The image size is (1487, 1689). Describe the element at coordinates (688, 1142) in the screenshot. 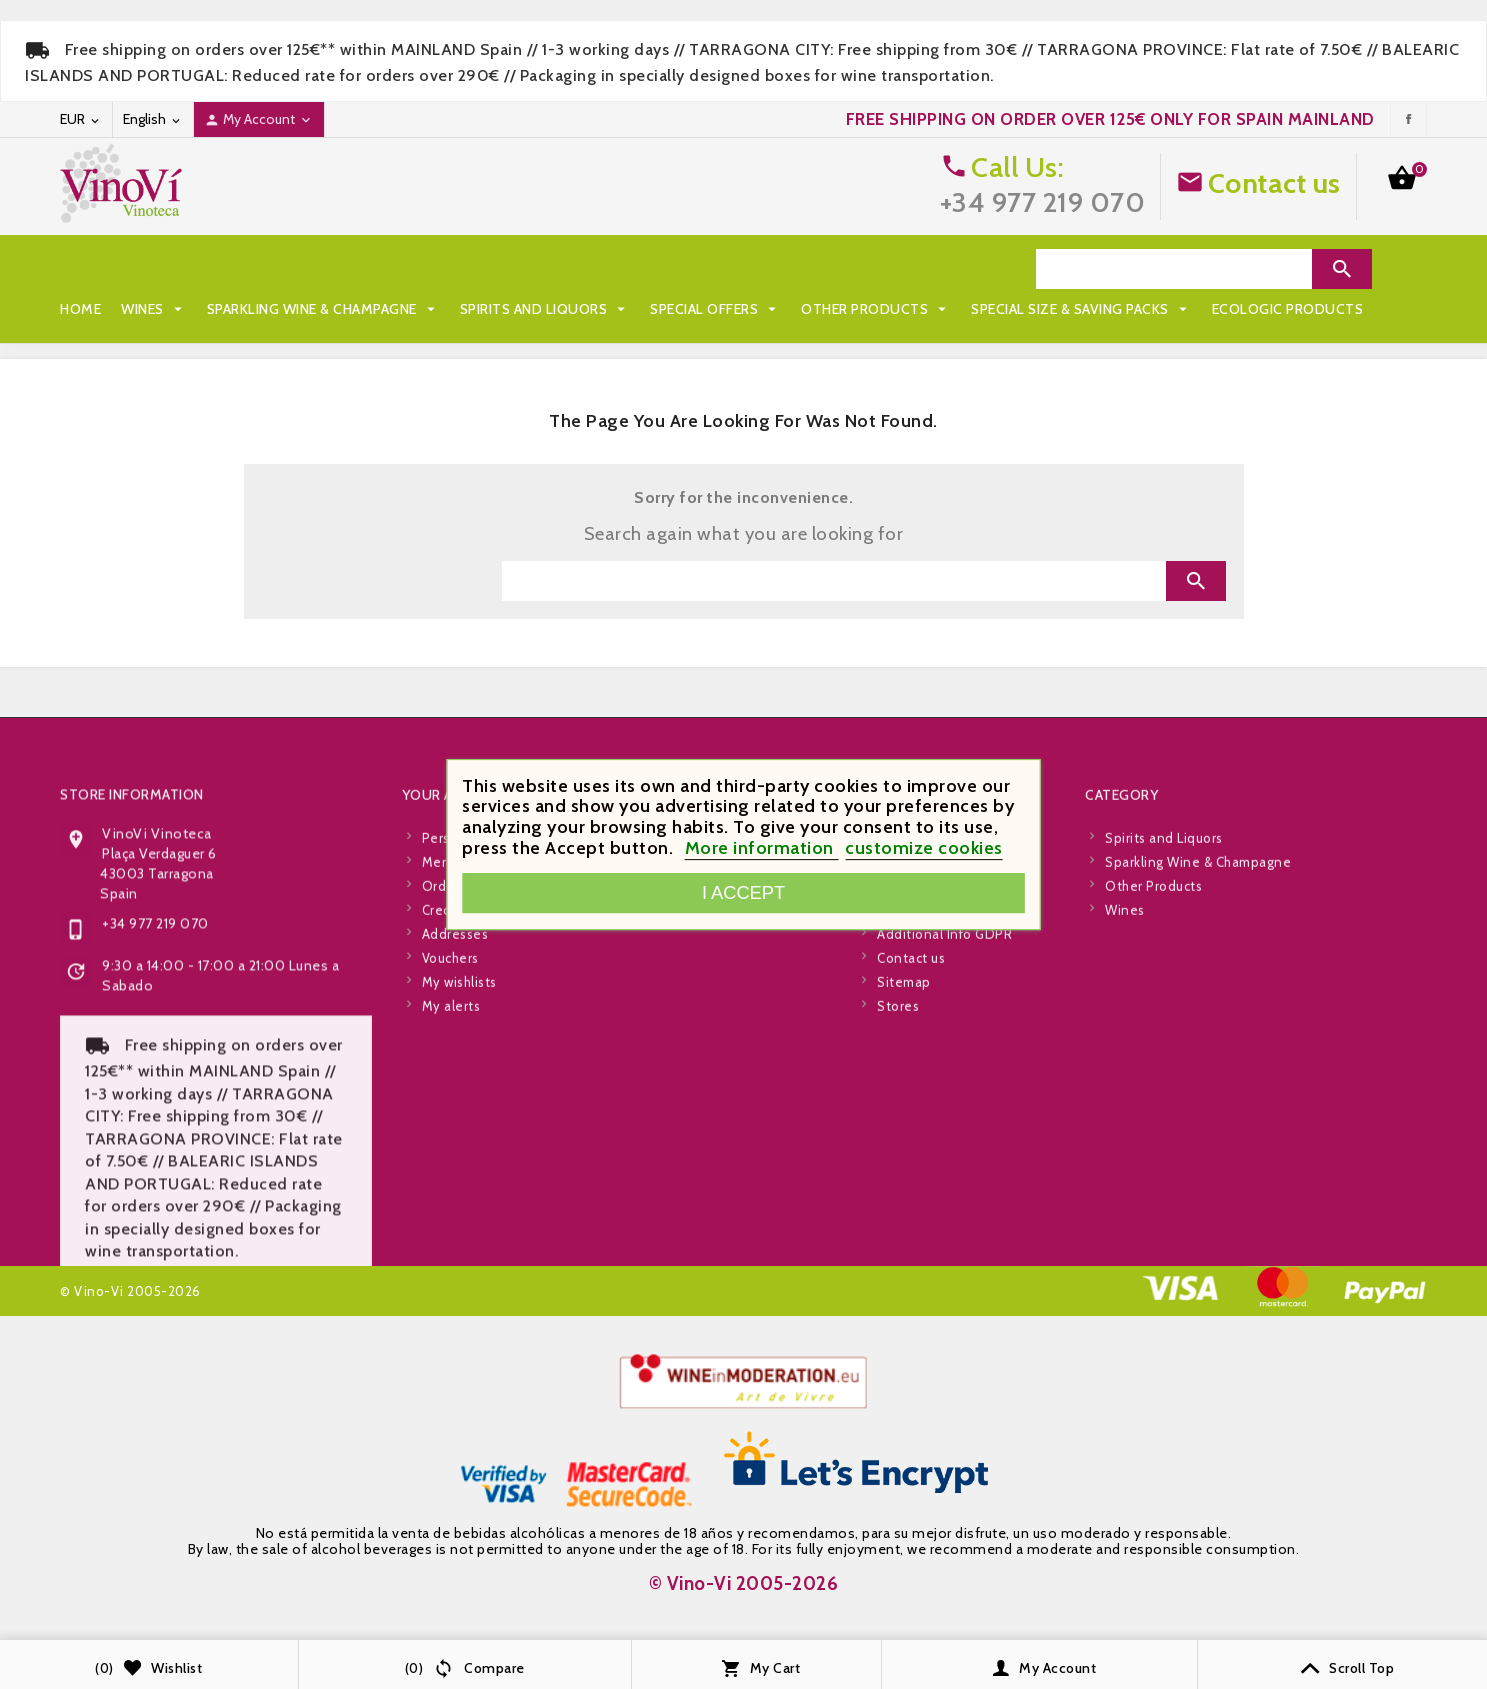

I see `Best Sellers` at that location.